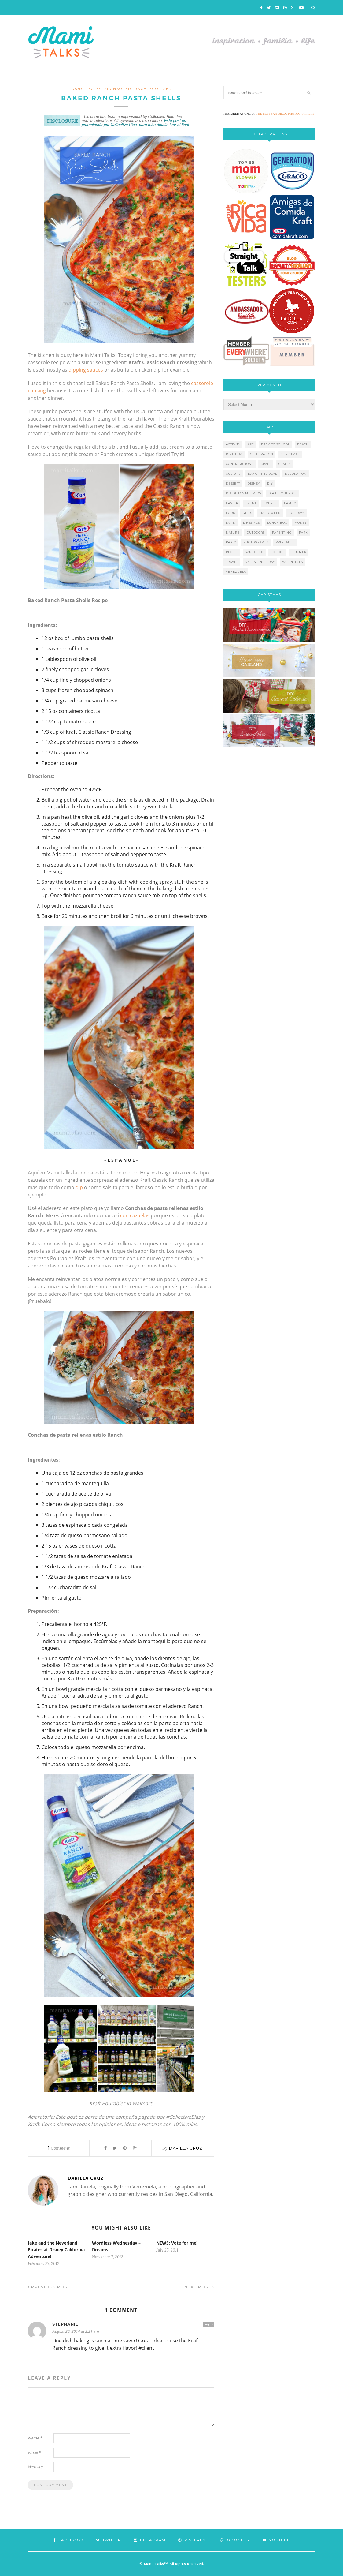 This screenshot has height=2576, width=343. Describe the element at coordinates (208, 2324) in the screenshot. I see `Reply [Reply to Stephanie]` at that location.